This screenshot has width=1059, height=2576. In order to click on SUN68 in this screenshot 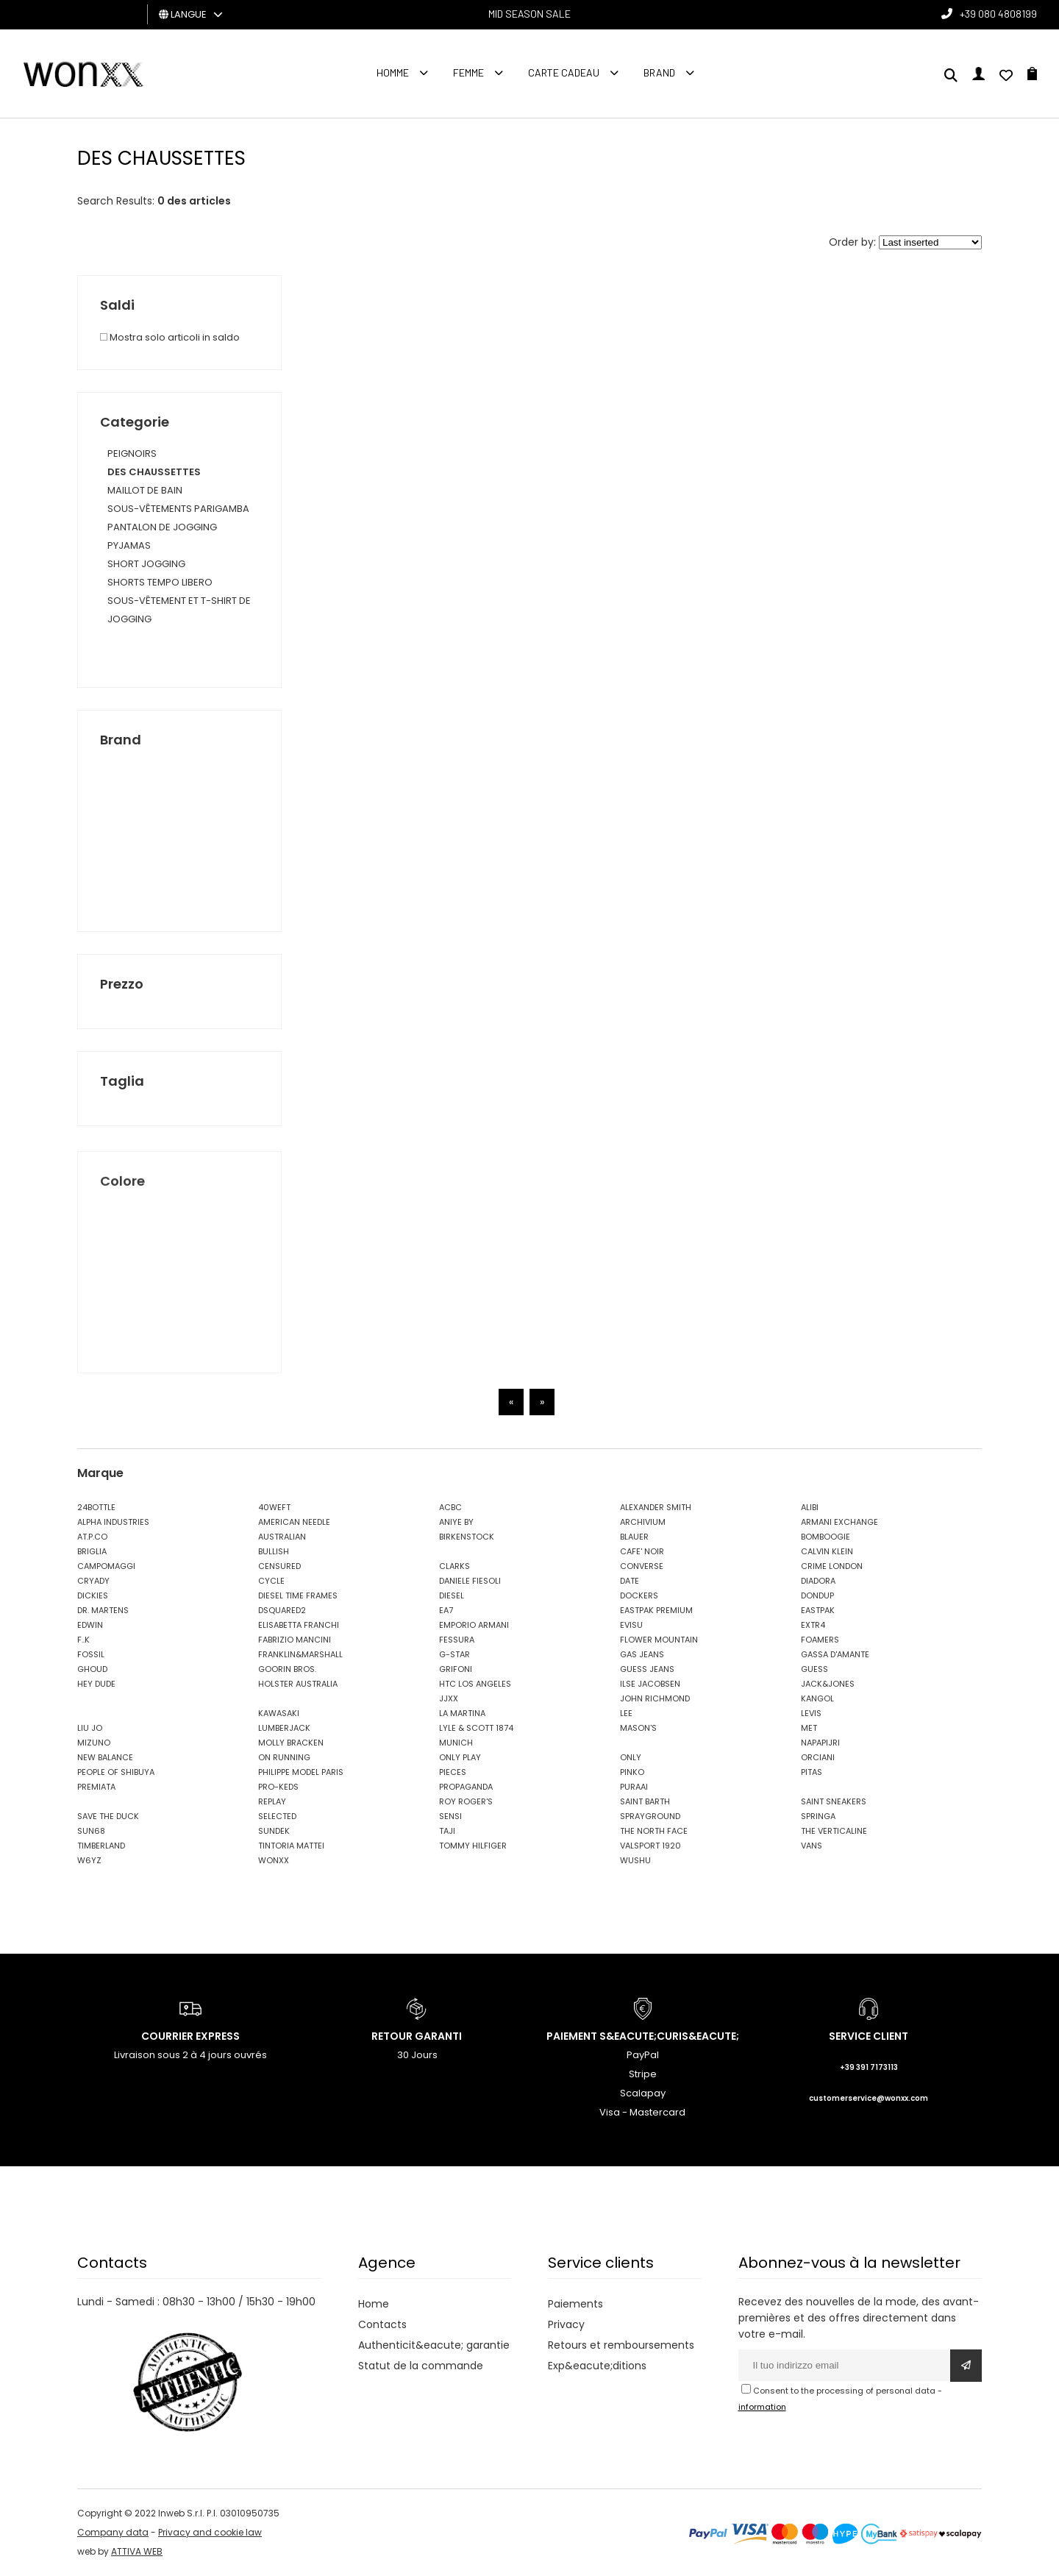, I will do `click(91, 1831)`.